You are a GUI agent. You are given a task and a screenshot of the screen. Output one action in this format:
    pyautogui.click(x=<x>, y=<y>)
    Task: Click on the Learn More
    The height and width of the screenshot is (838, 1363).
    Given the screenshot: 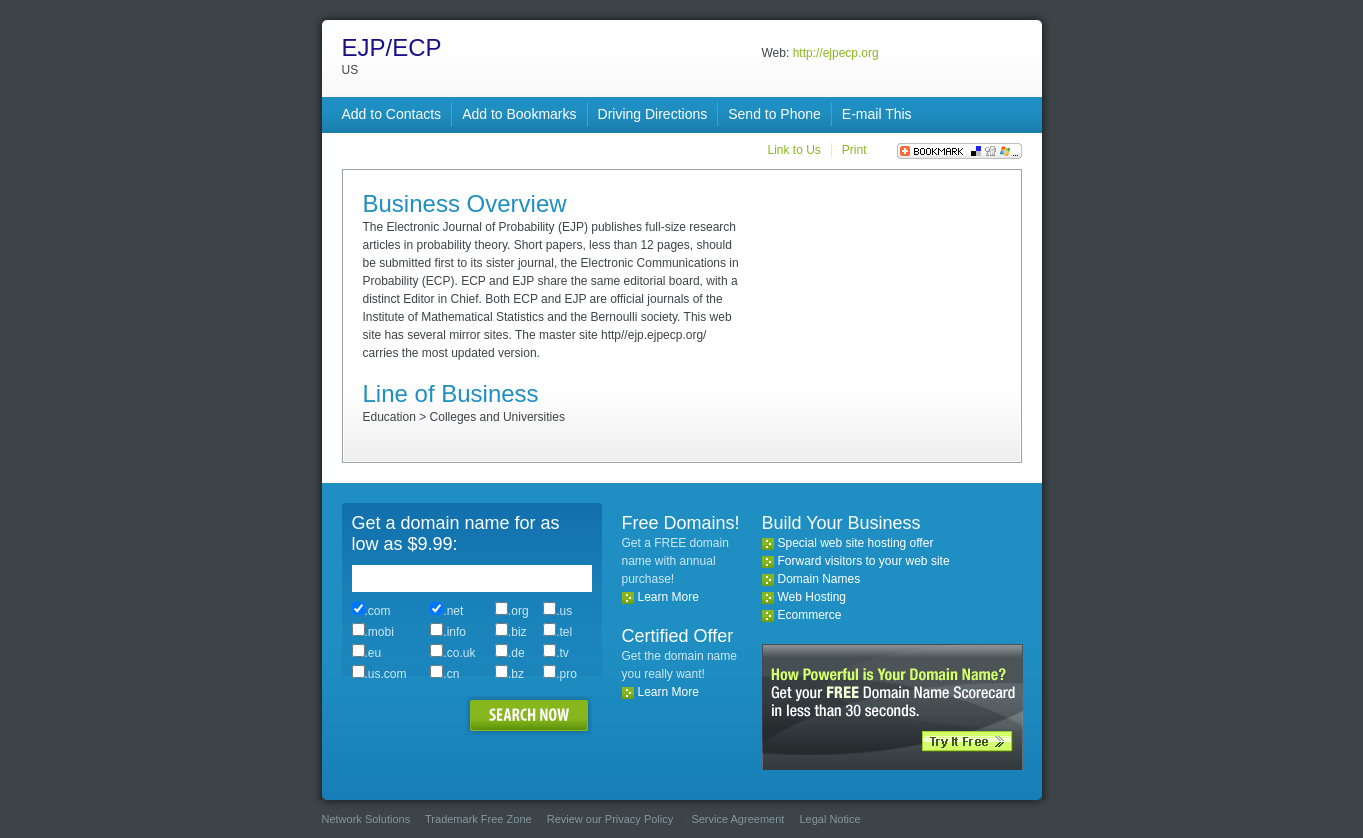 What is the action you would take?
    pyautogui.click(x=668, y=597)
    